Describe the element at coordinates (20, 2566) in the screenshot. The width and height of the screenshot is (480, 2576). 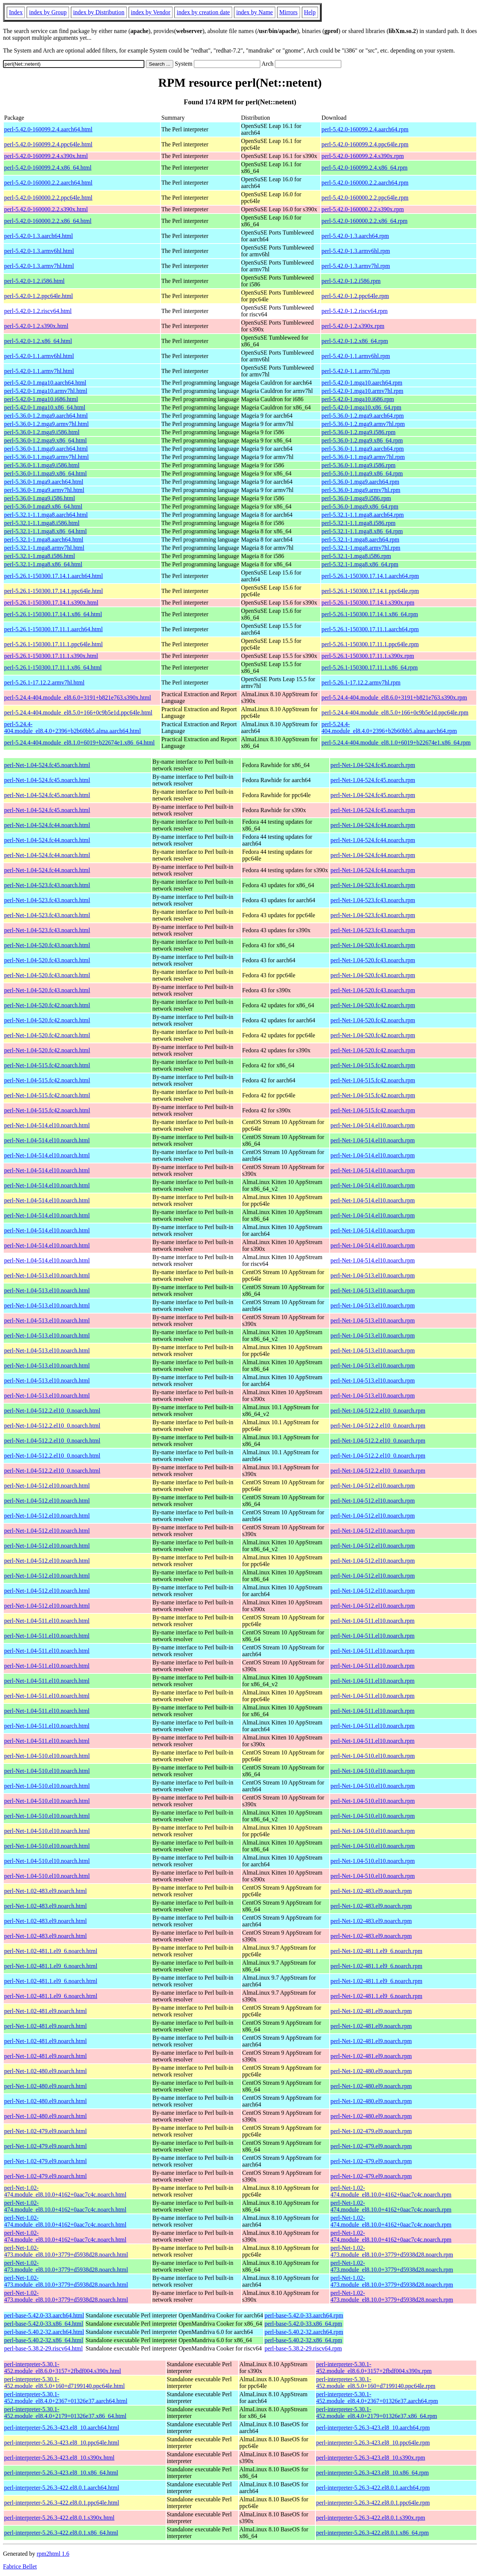
I see `Fabrice Bellet` at that location.